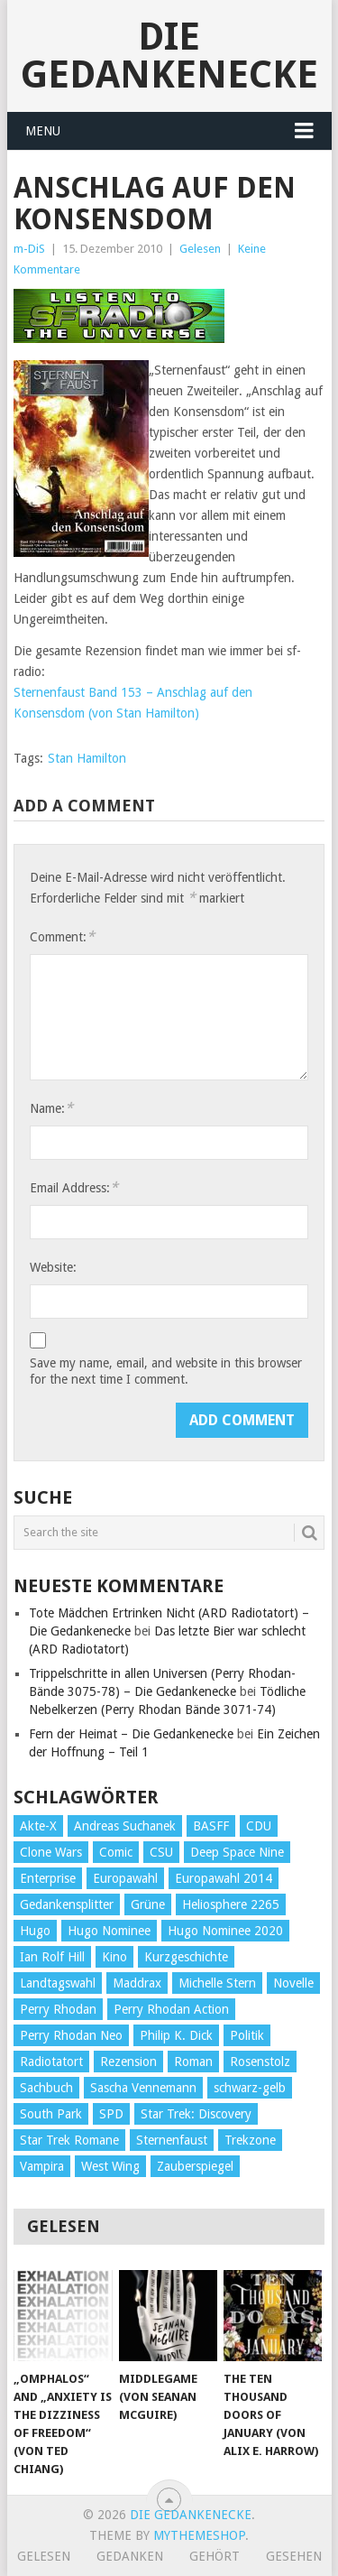 This screenshot has width=338, height=2576. Describe the element at coordinates (258, 1826) in the screenshot. I see `CDU [CDU (108 Einträge)]` at that location.